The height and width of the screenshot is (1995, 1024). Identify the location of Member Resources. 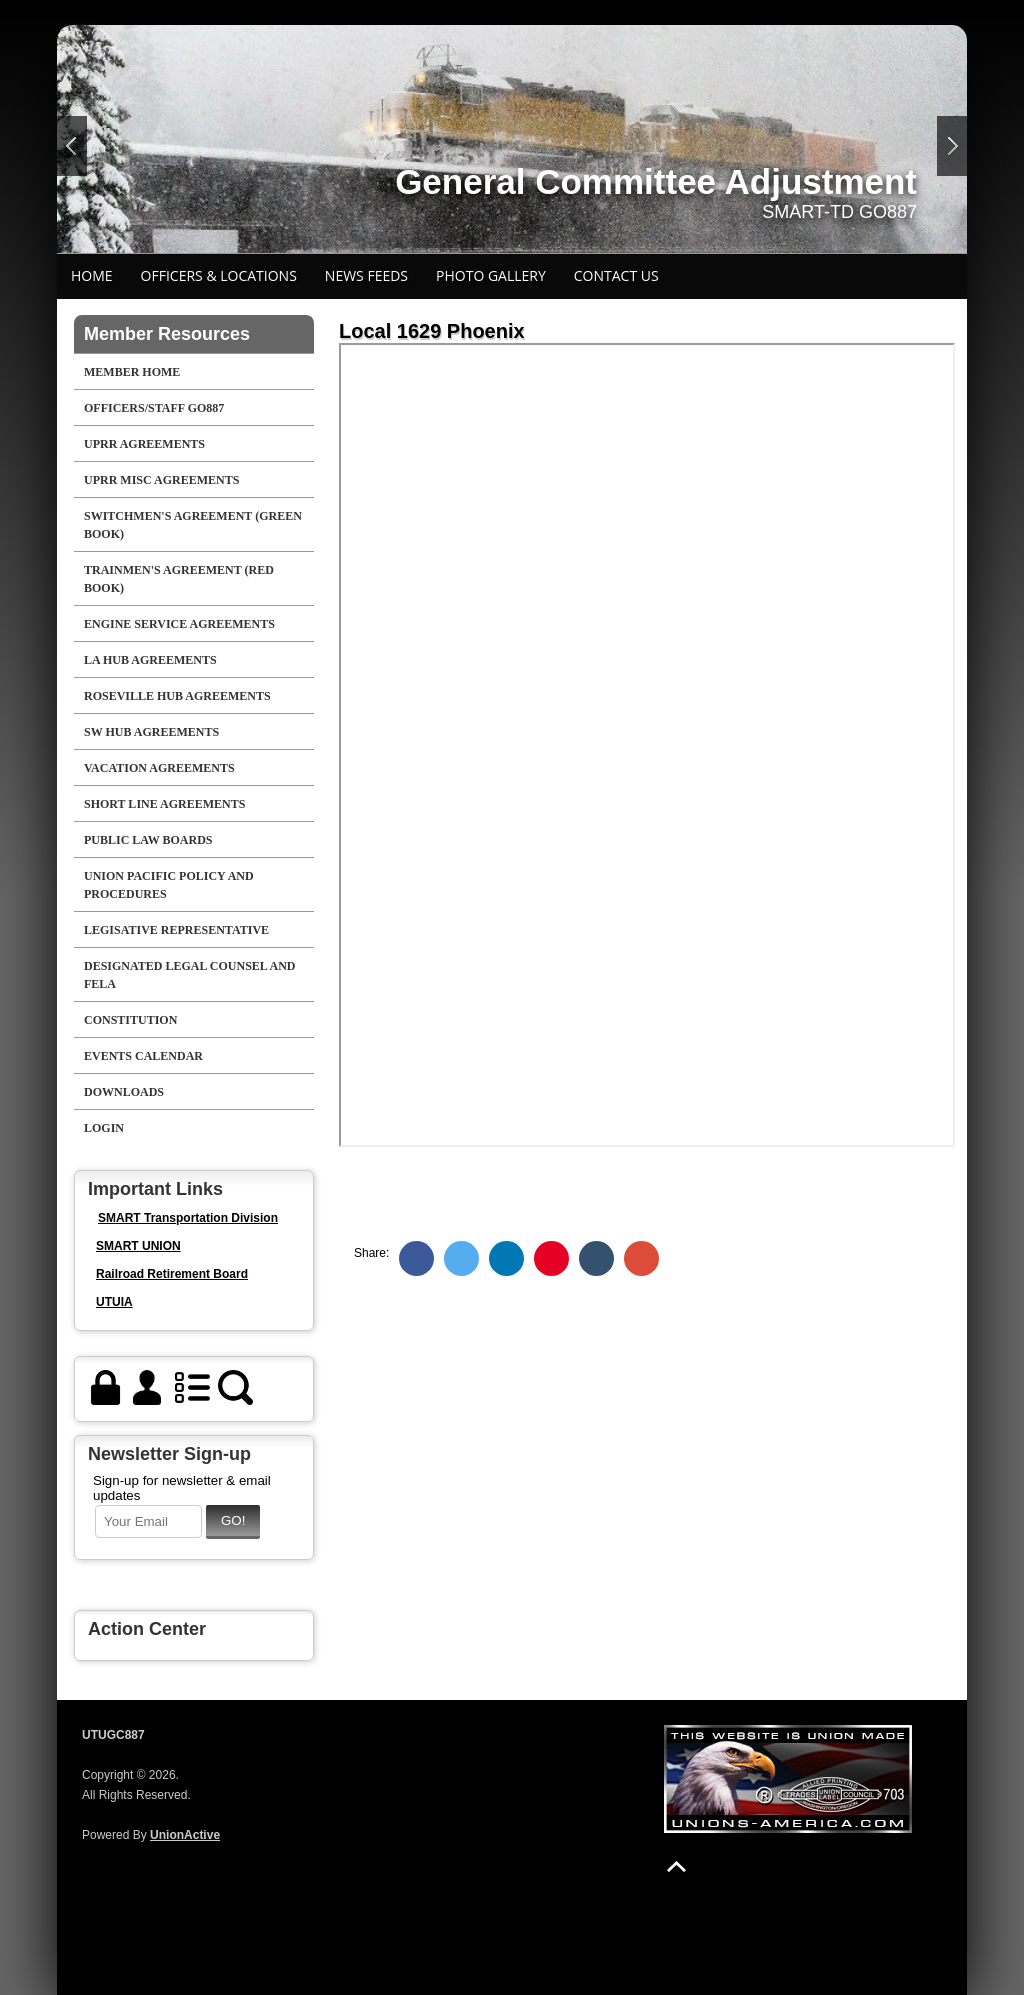
(167, 334).